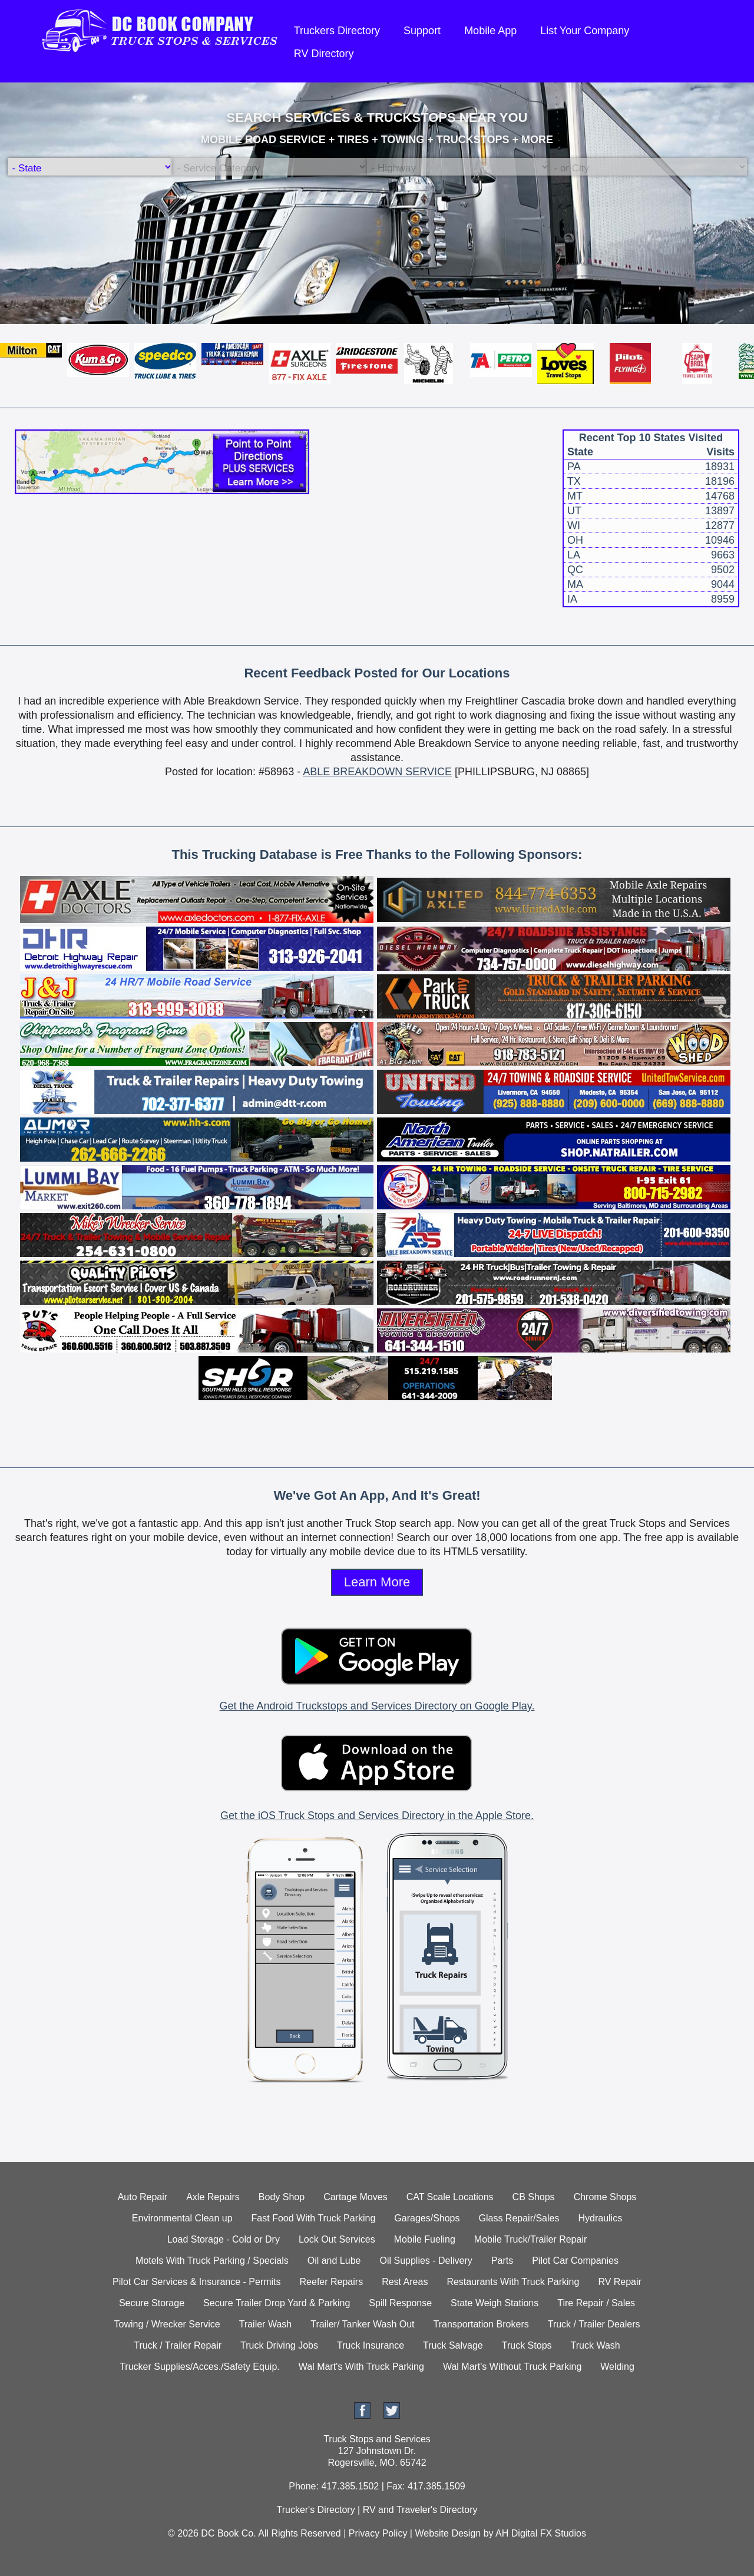  I want to click on Website Design, so click(448, 2533).